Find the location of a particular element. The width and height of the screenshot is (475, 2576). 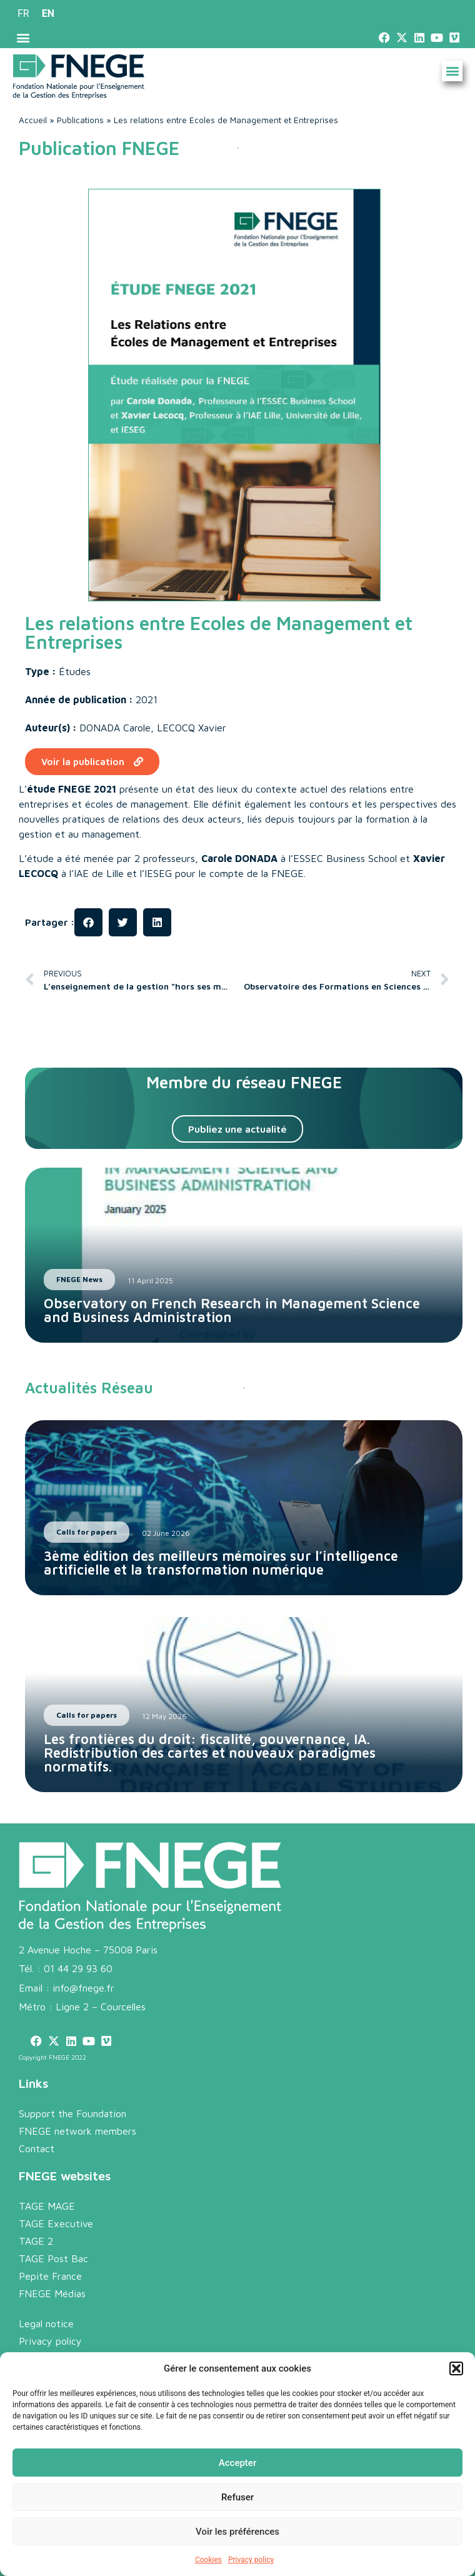

Accueil is located at coordinates (33, 120).